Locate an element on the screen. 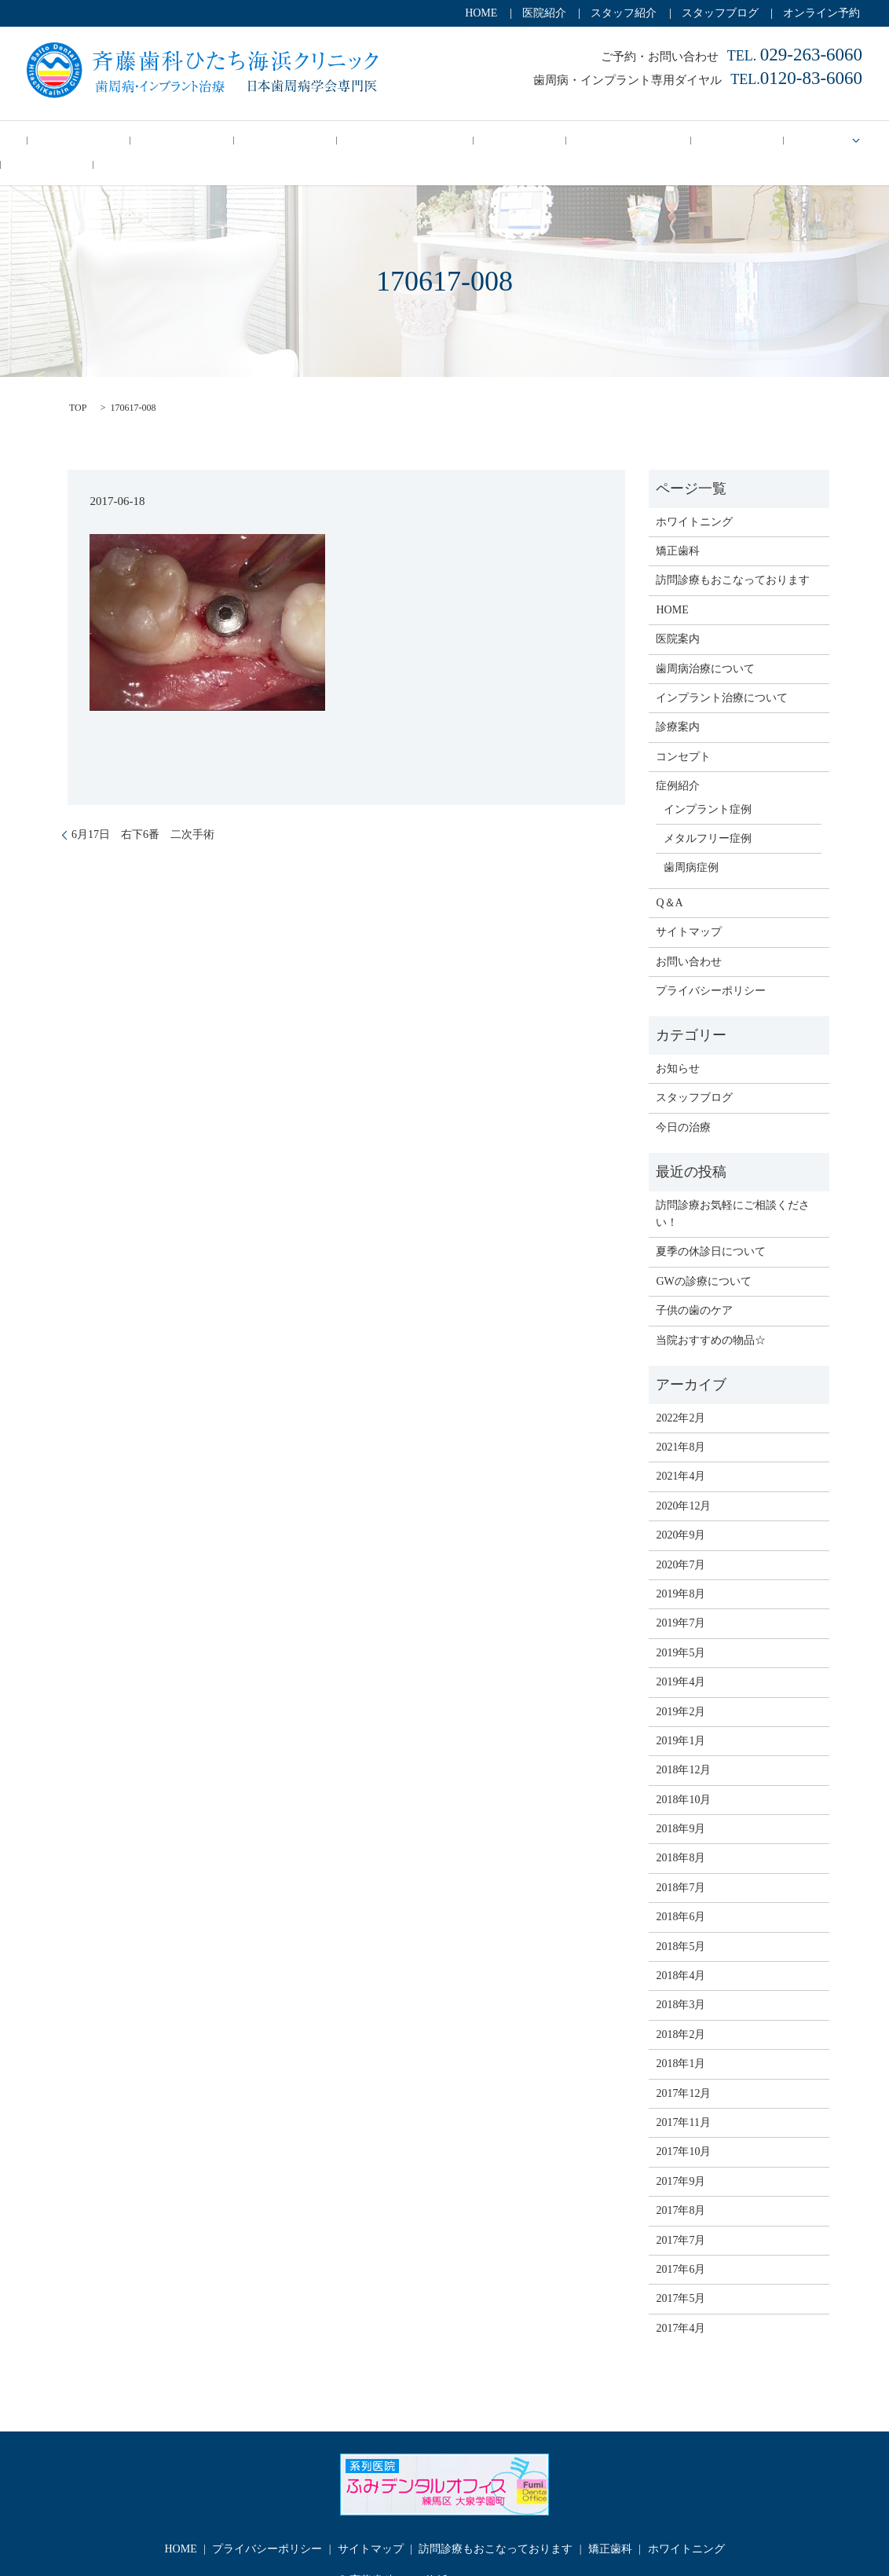 The image size is (889, 2576). 2017年4月 is located at coordinates (680, 2303).